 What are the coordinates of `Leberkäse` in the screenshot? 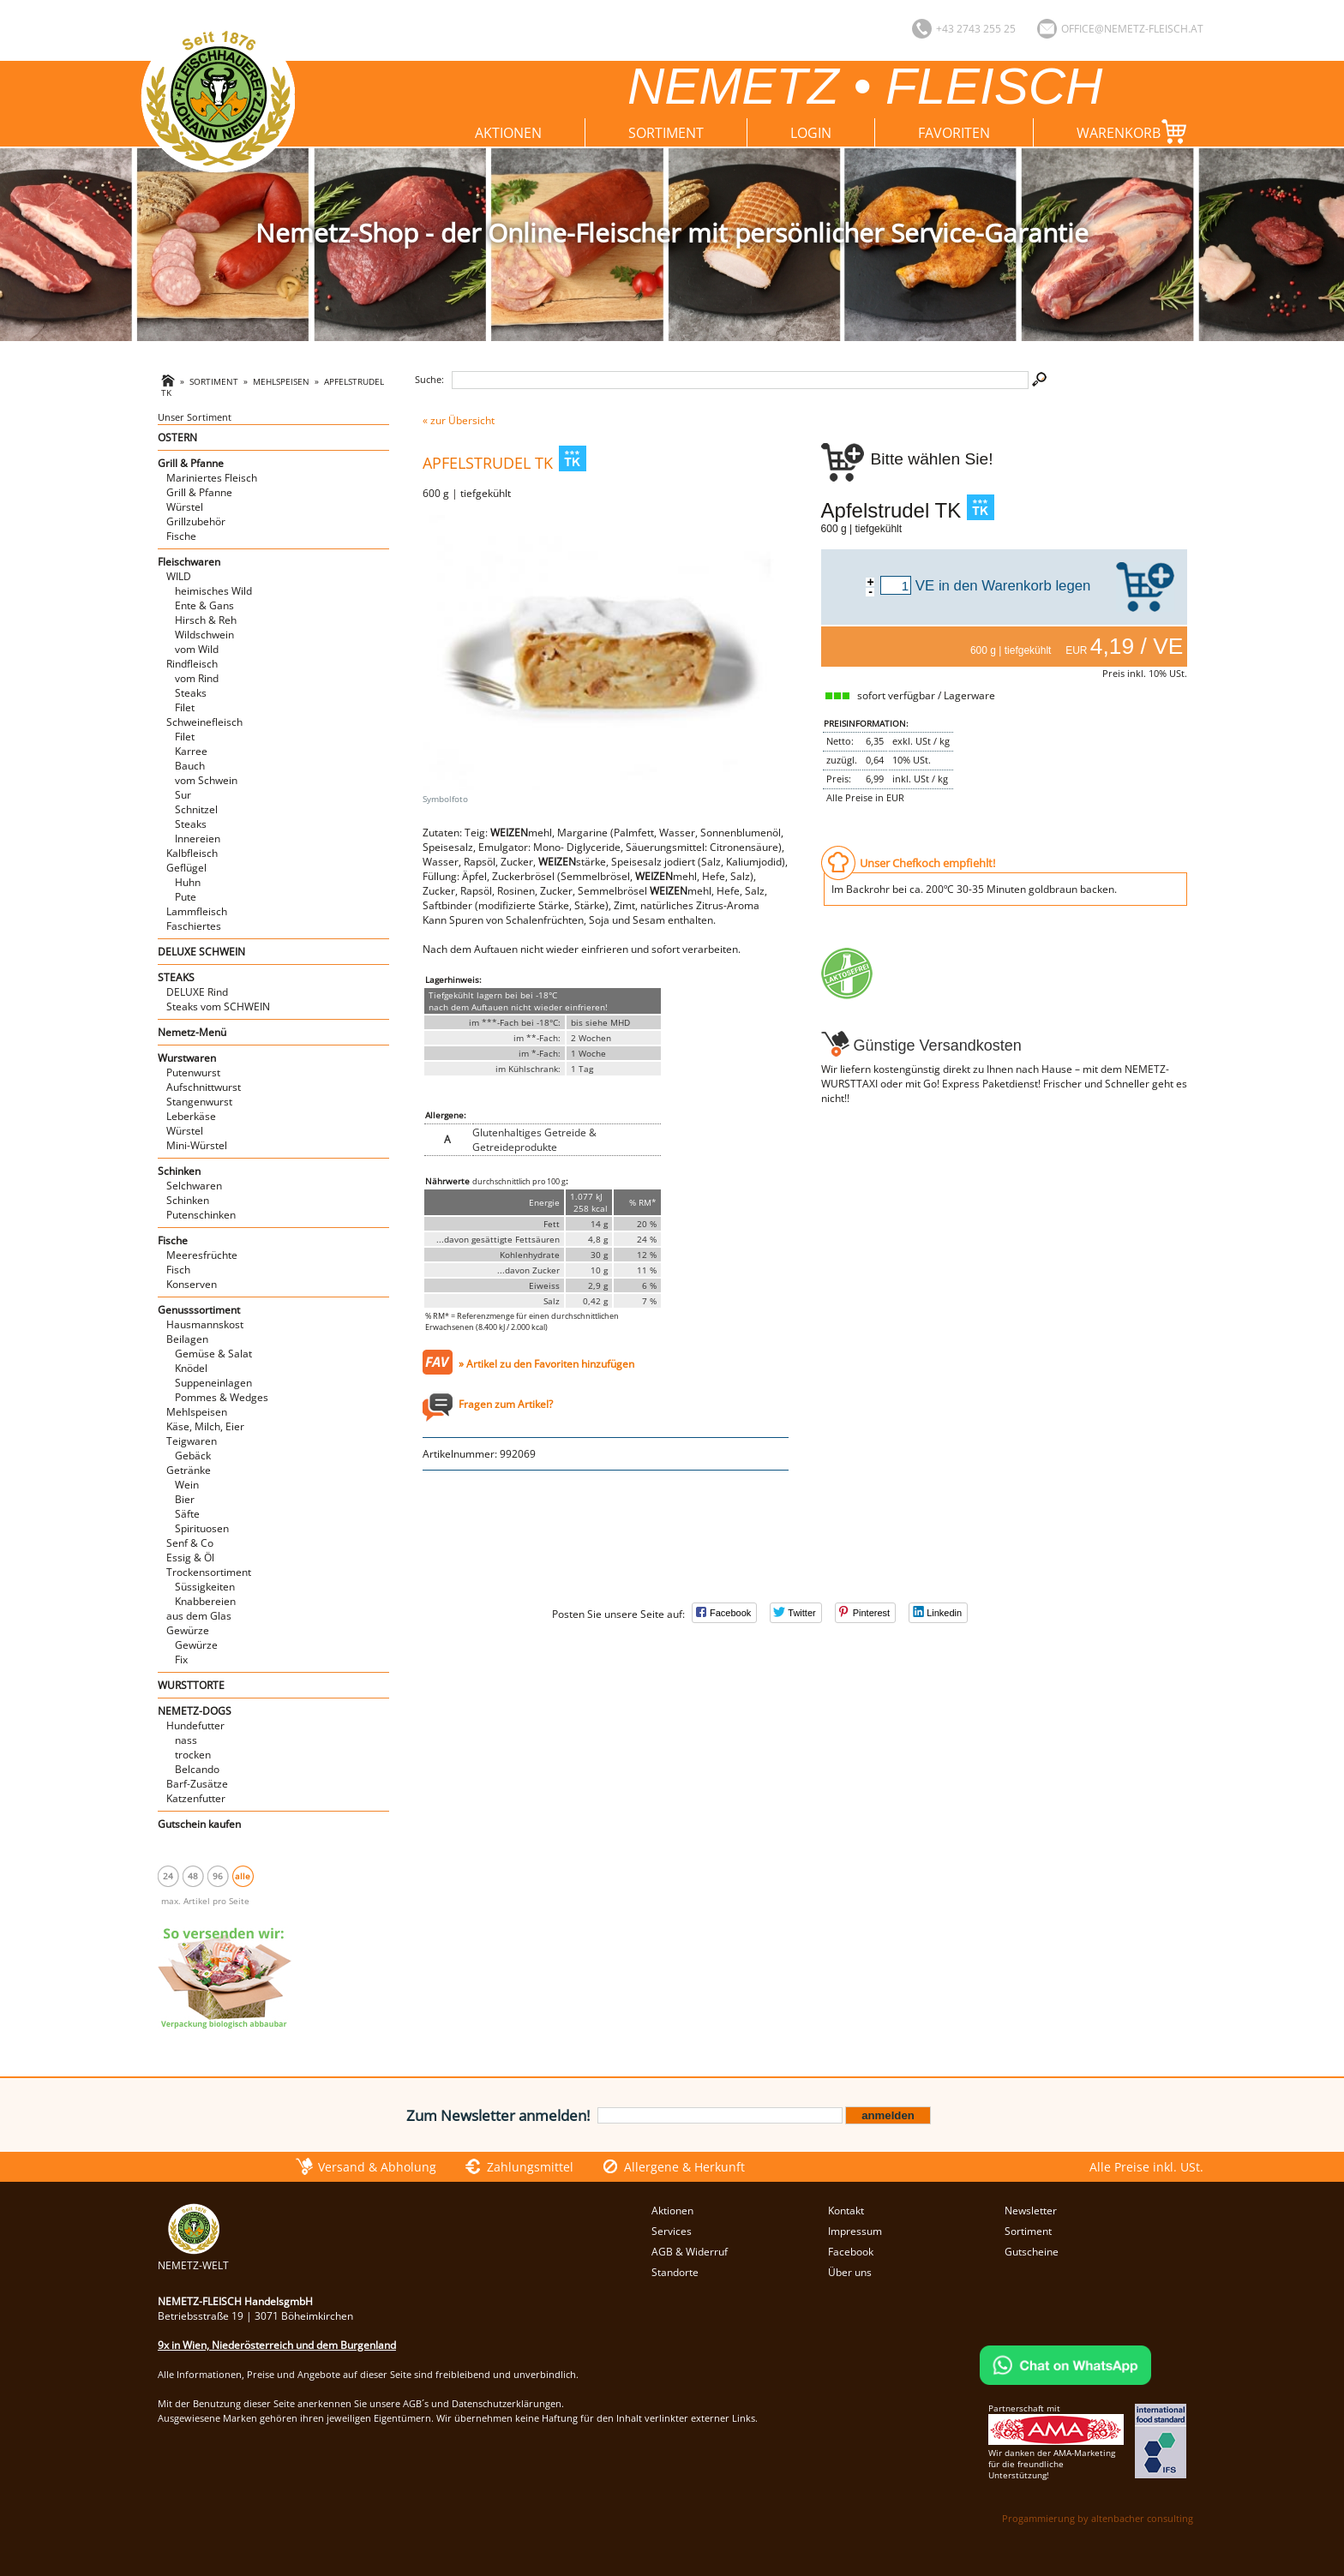 It's located at (191, 1116).